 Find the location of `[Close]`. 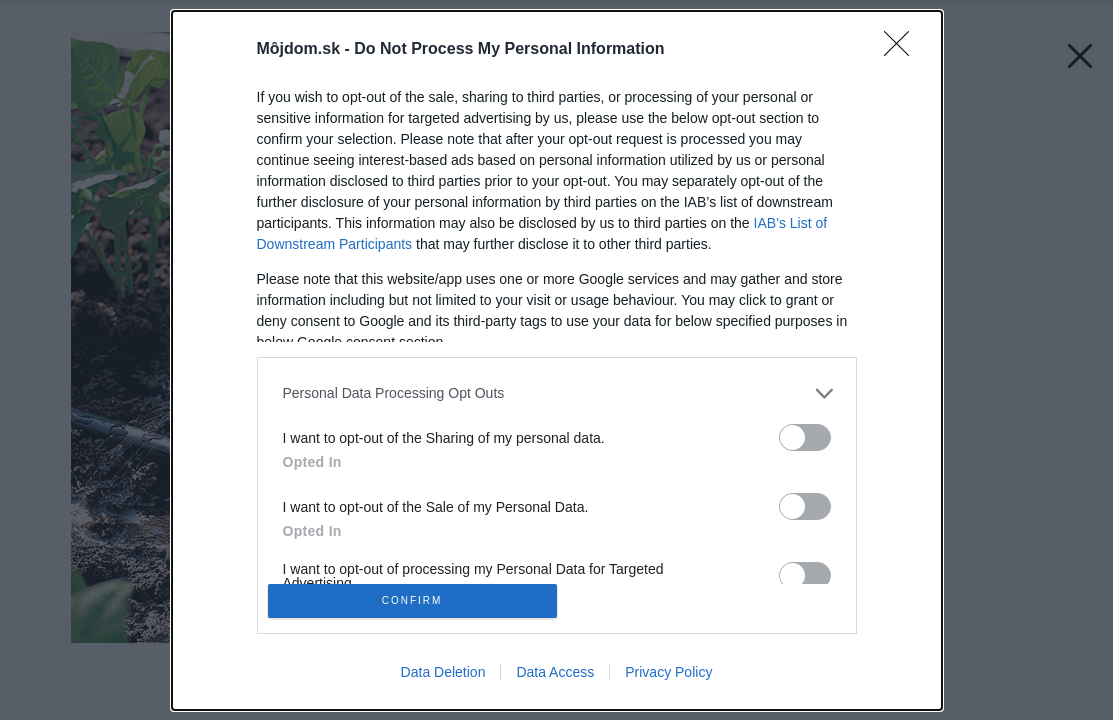

[Close] is located at coordinates (903, 43).